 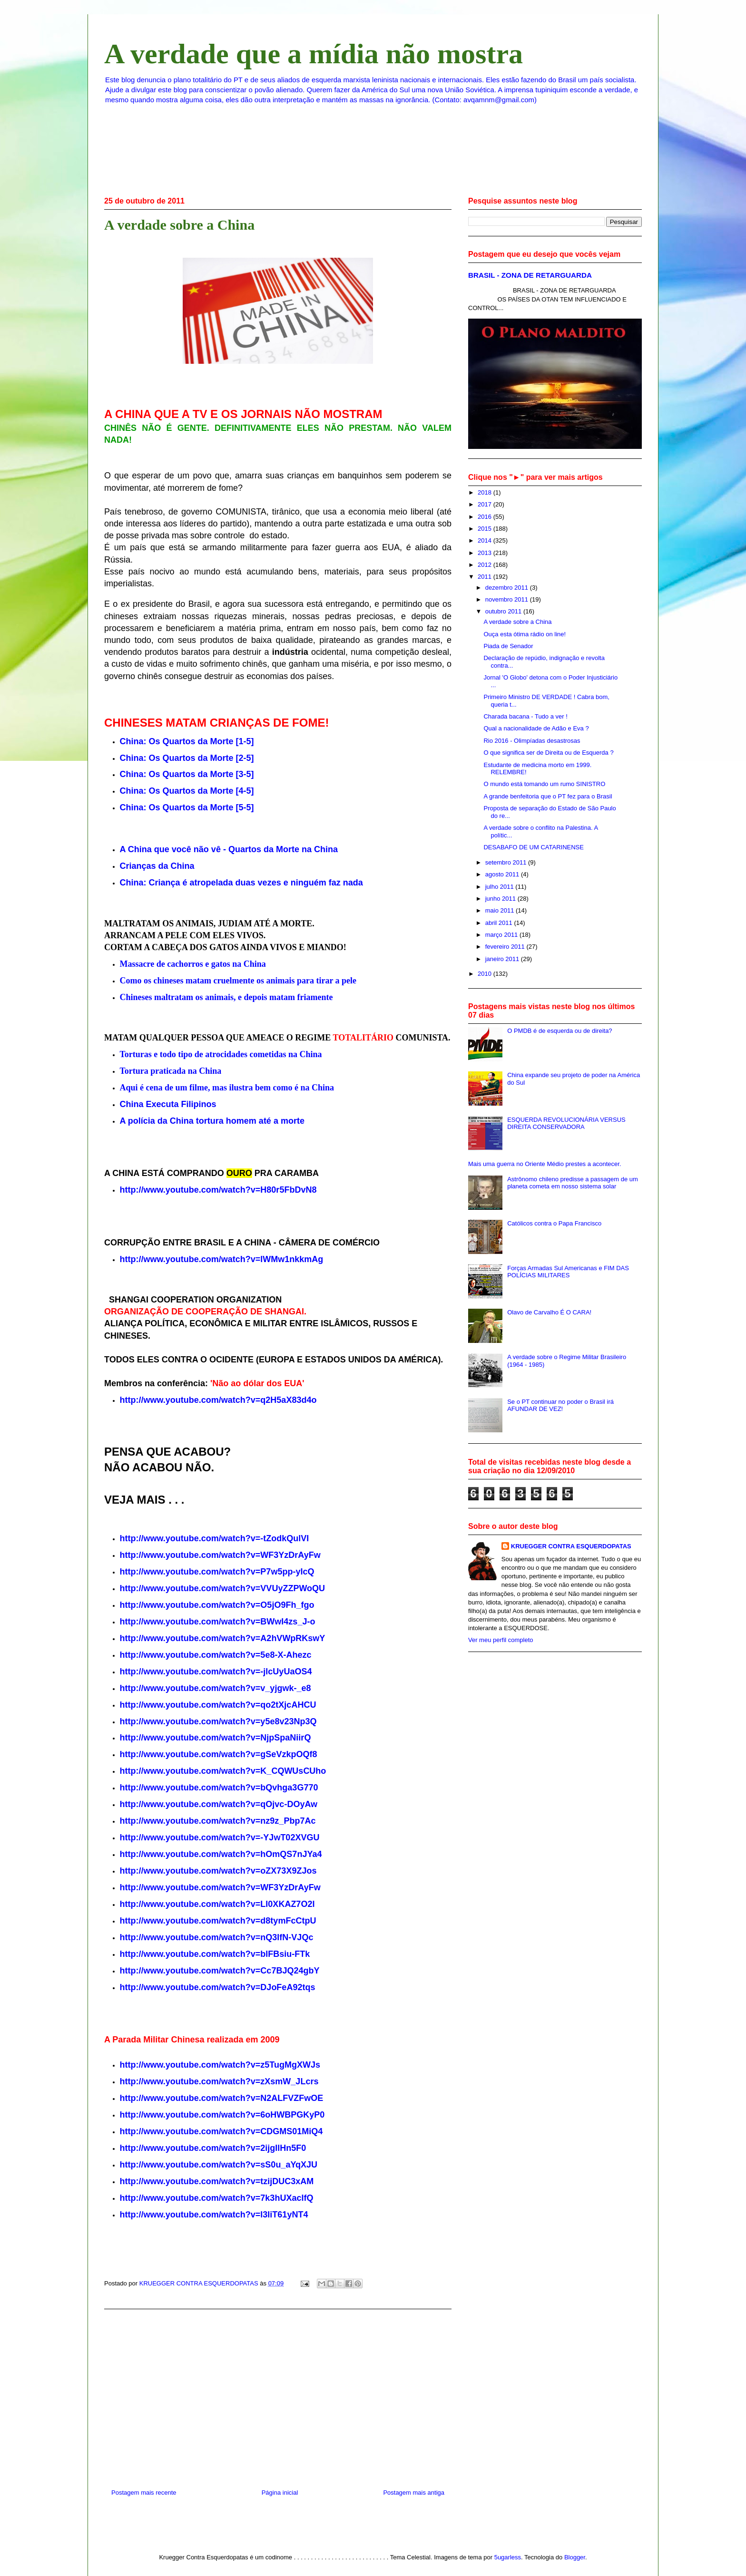 What do you see at coordinates (502, 934) in the screenshot?
I see `março 2011` at bounding box center [502, 934].